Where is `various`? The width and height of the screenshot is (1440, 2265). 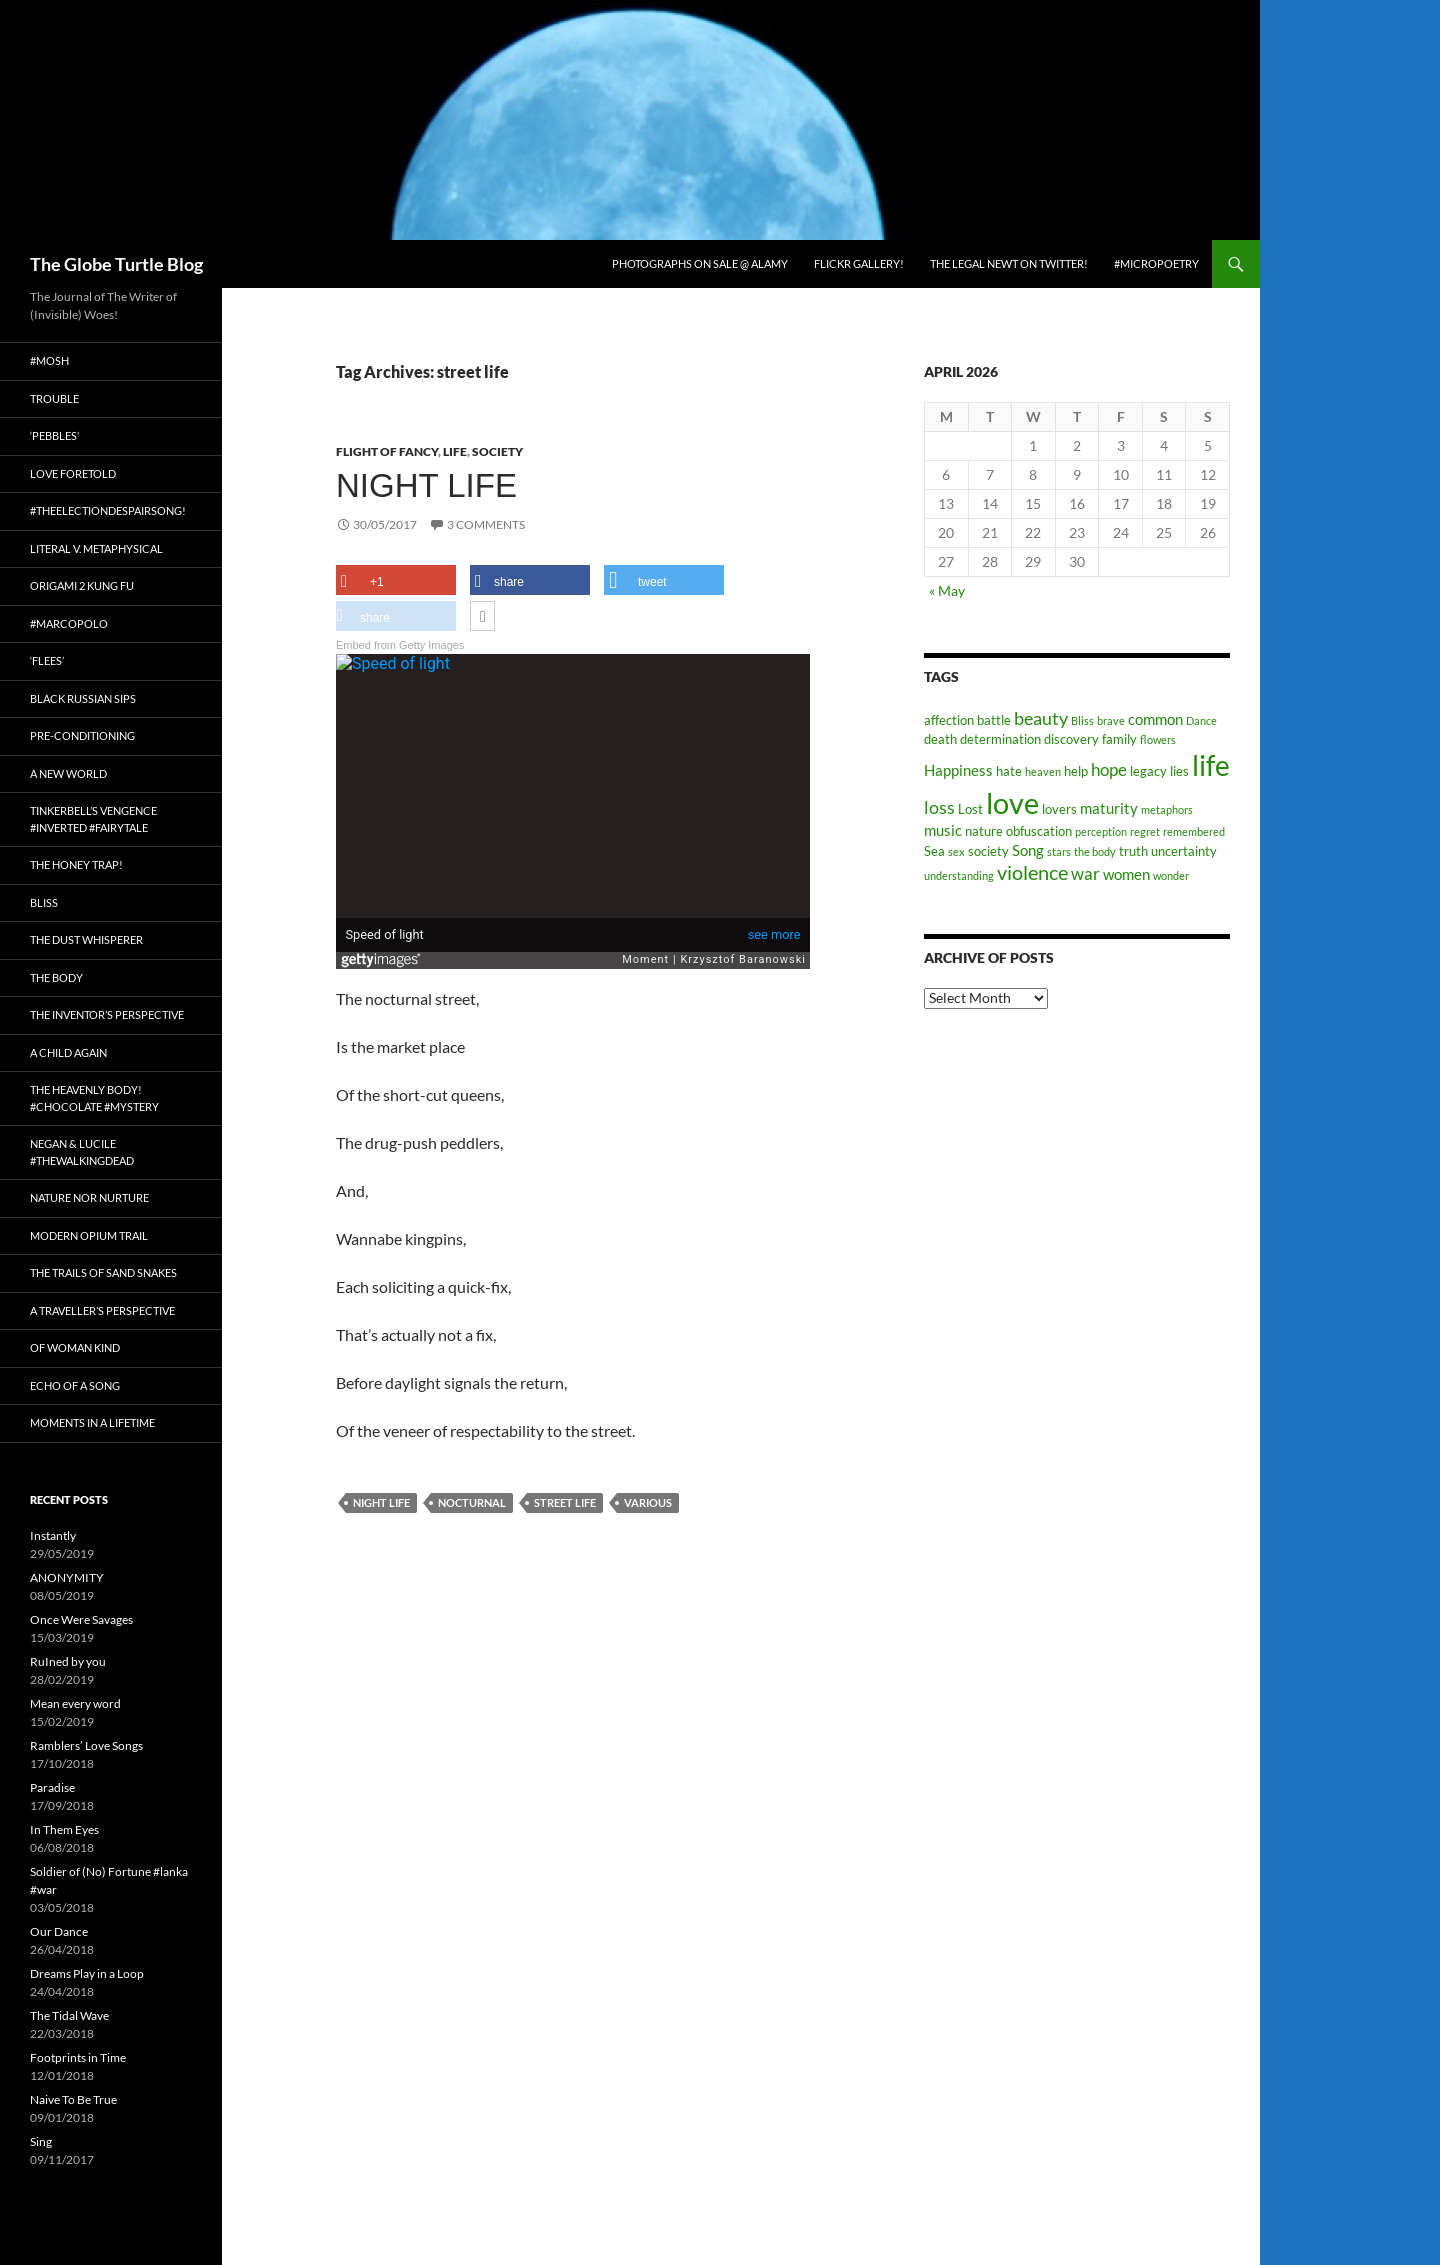
various is located at coordinates (648, 1502).